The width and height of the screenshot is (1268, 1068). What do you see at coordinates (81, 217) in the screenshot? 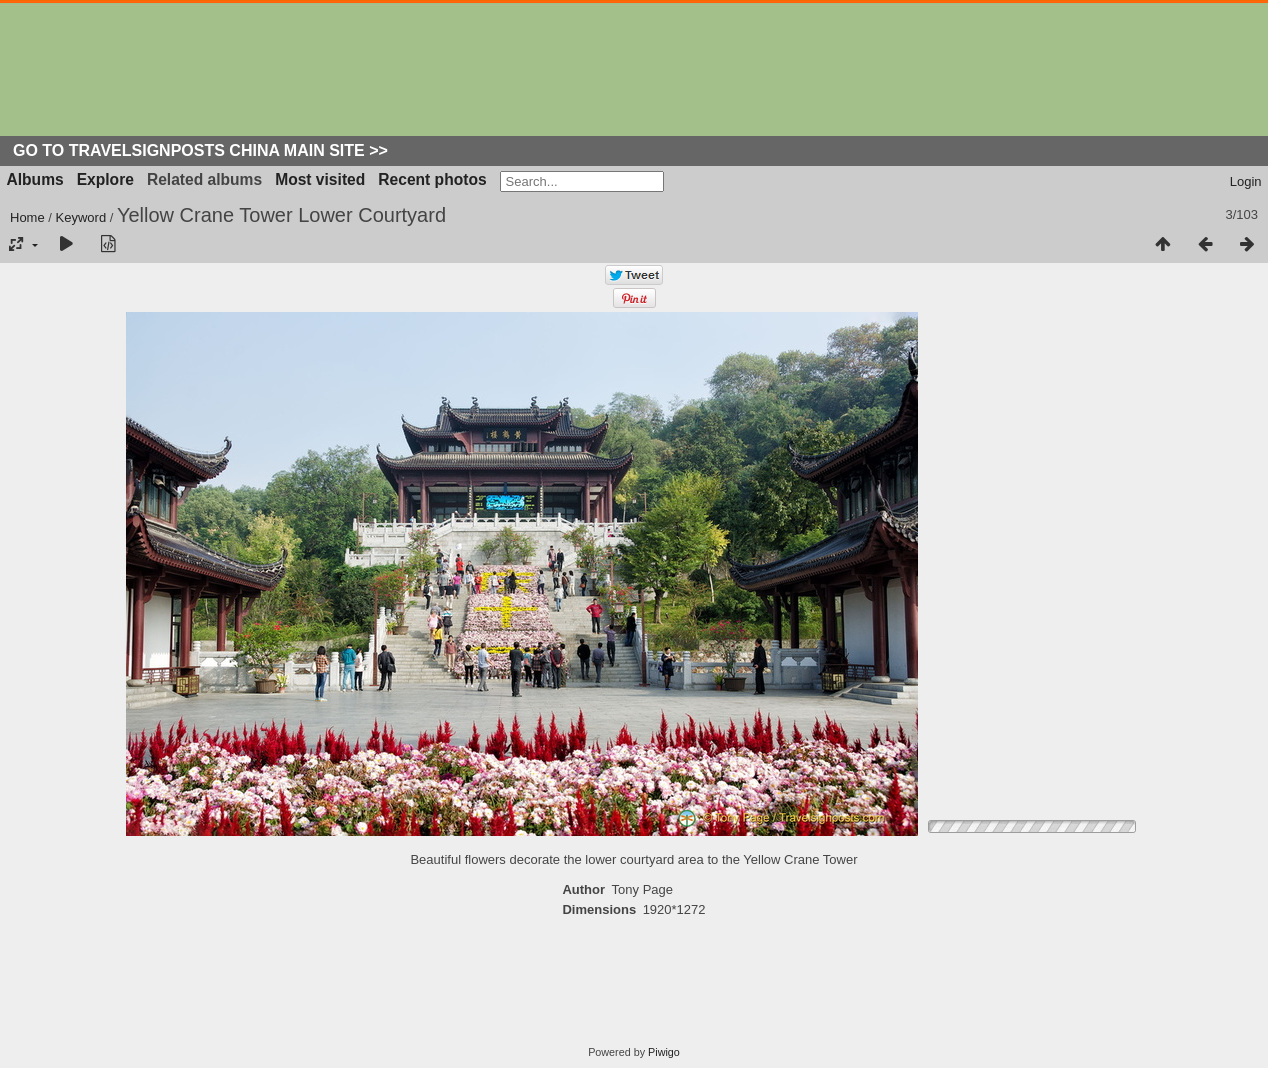
I see `Keyword` at bounding box center [81, 217].